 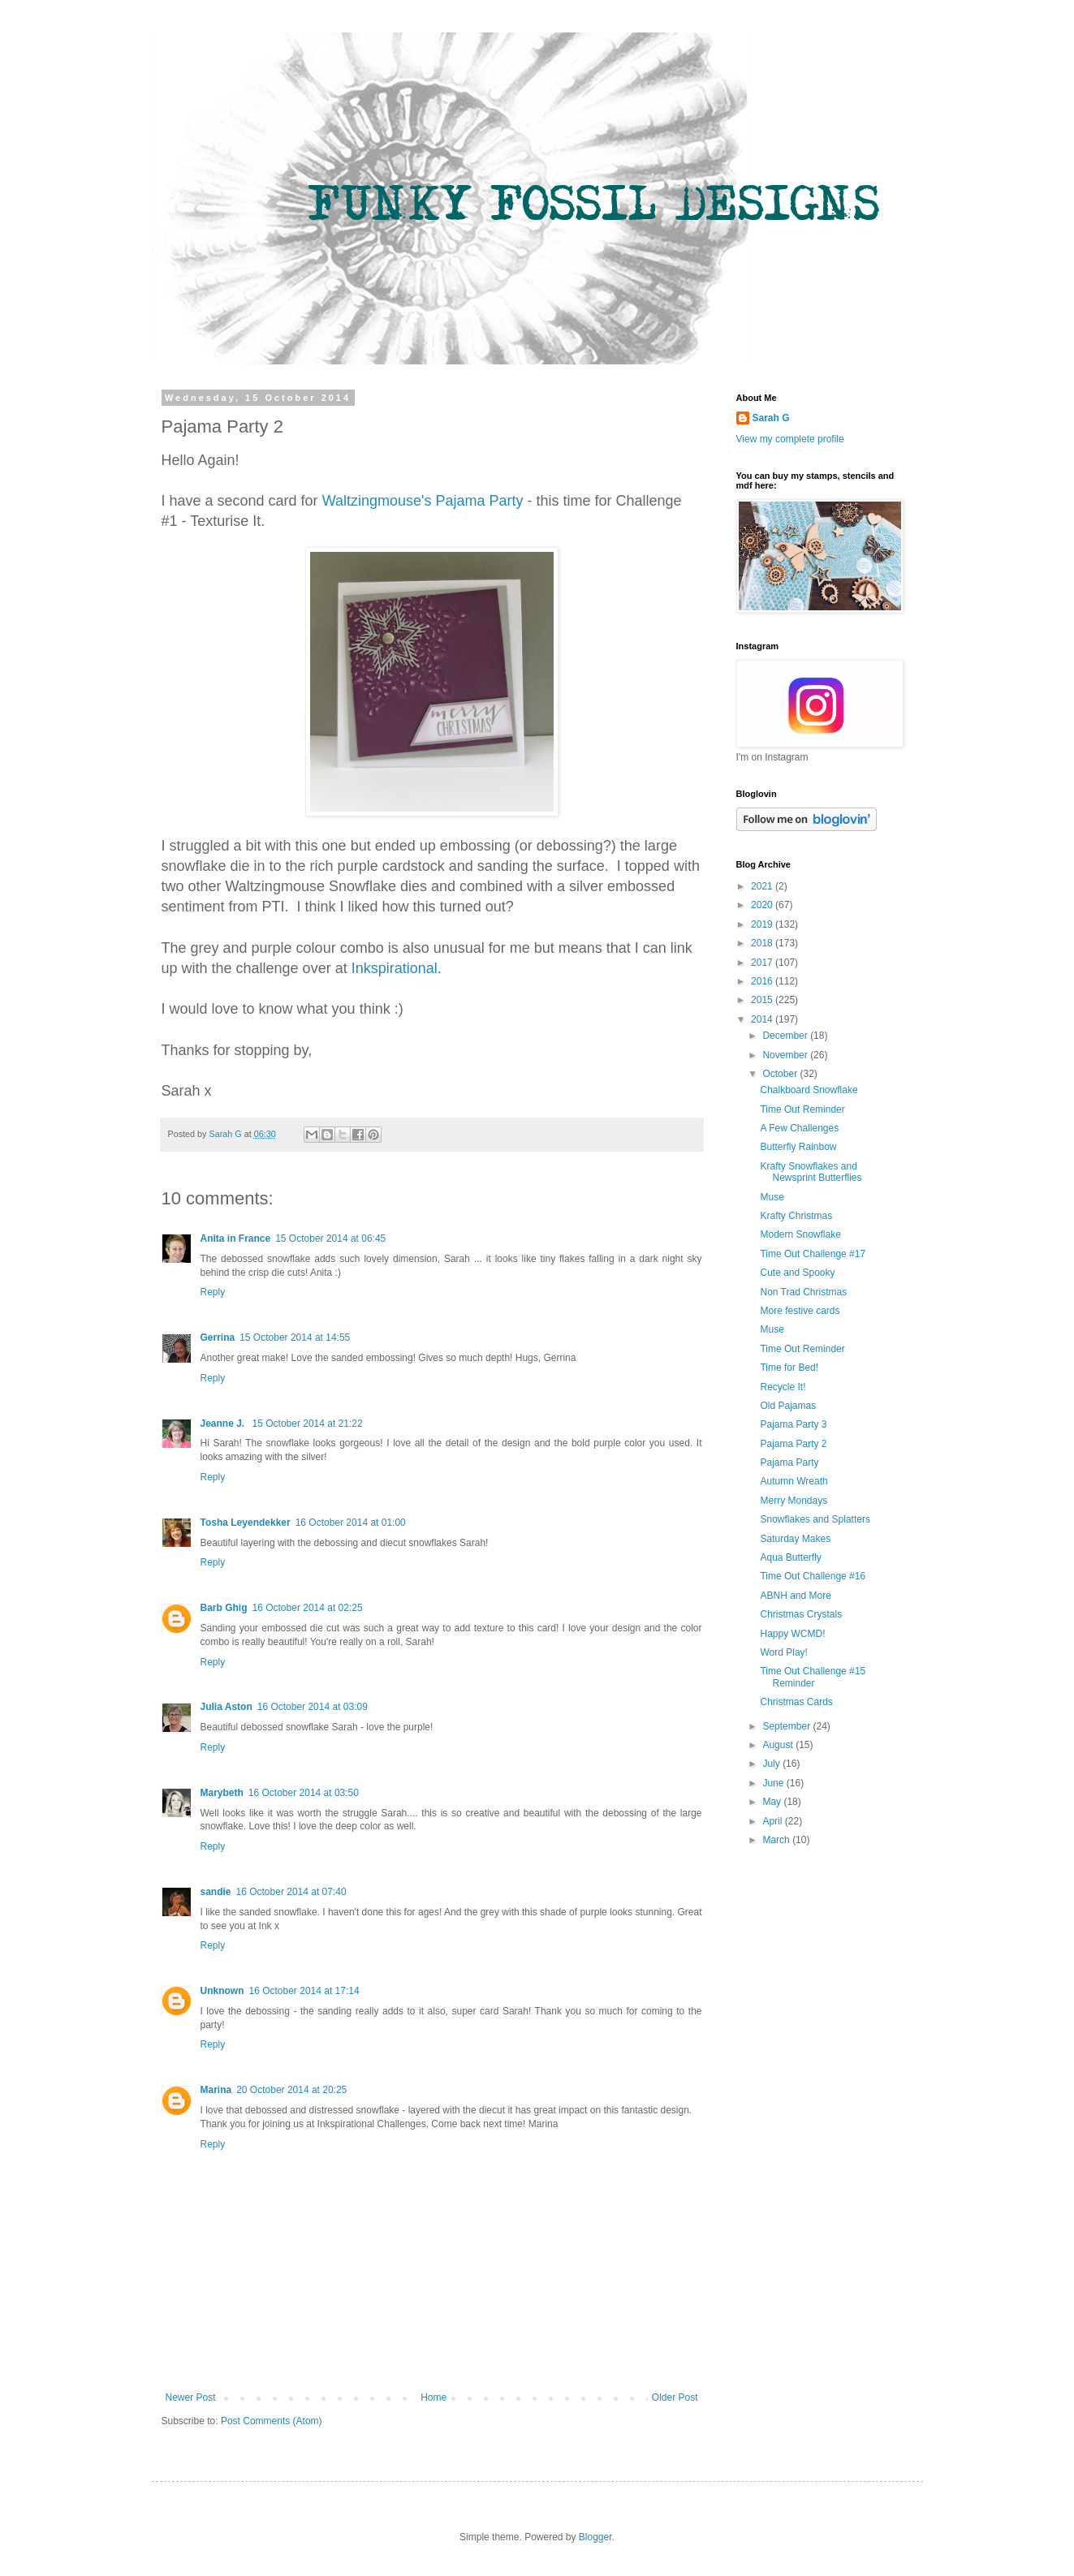 I want to click on 2016, so click(x=763, y=981).